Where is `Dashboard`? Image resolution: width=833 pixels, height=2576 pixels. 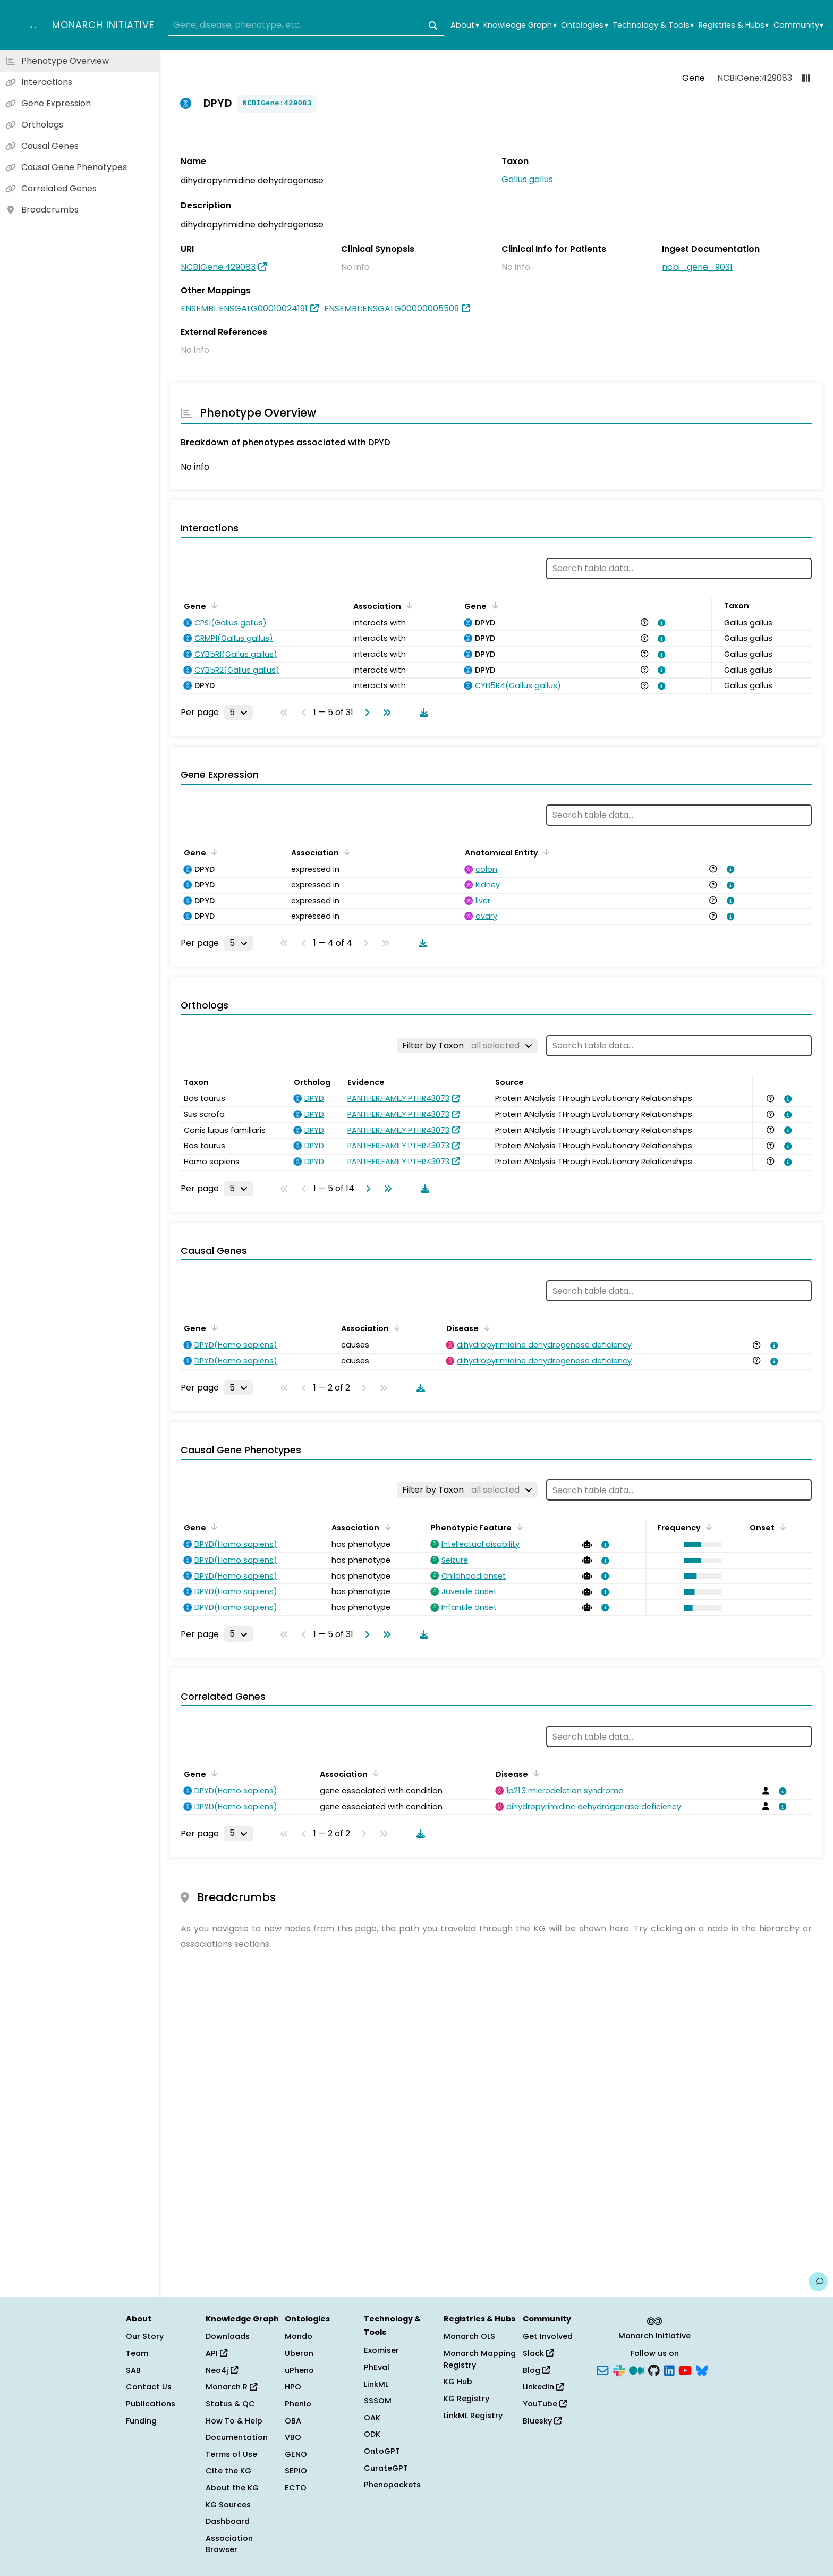
Dashboard is located at coordinates (228, 2521).